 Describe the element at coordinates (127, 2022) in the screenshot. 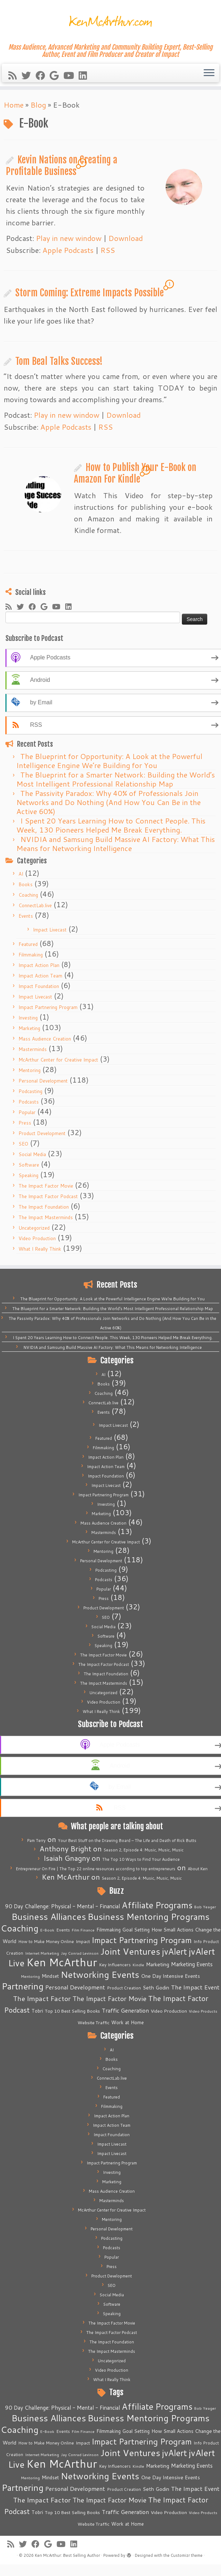

I see `Work at Home [Work at Home (7 items)]` at that location.